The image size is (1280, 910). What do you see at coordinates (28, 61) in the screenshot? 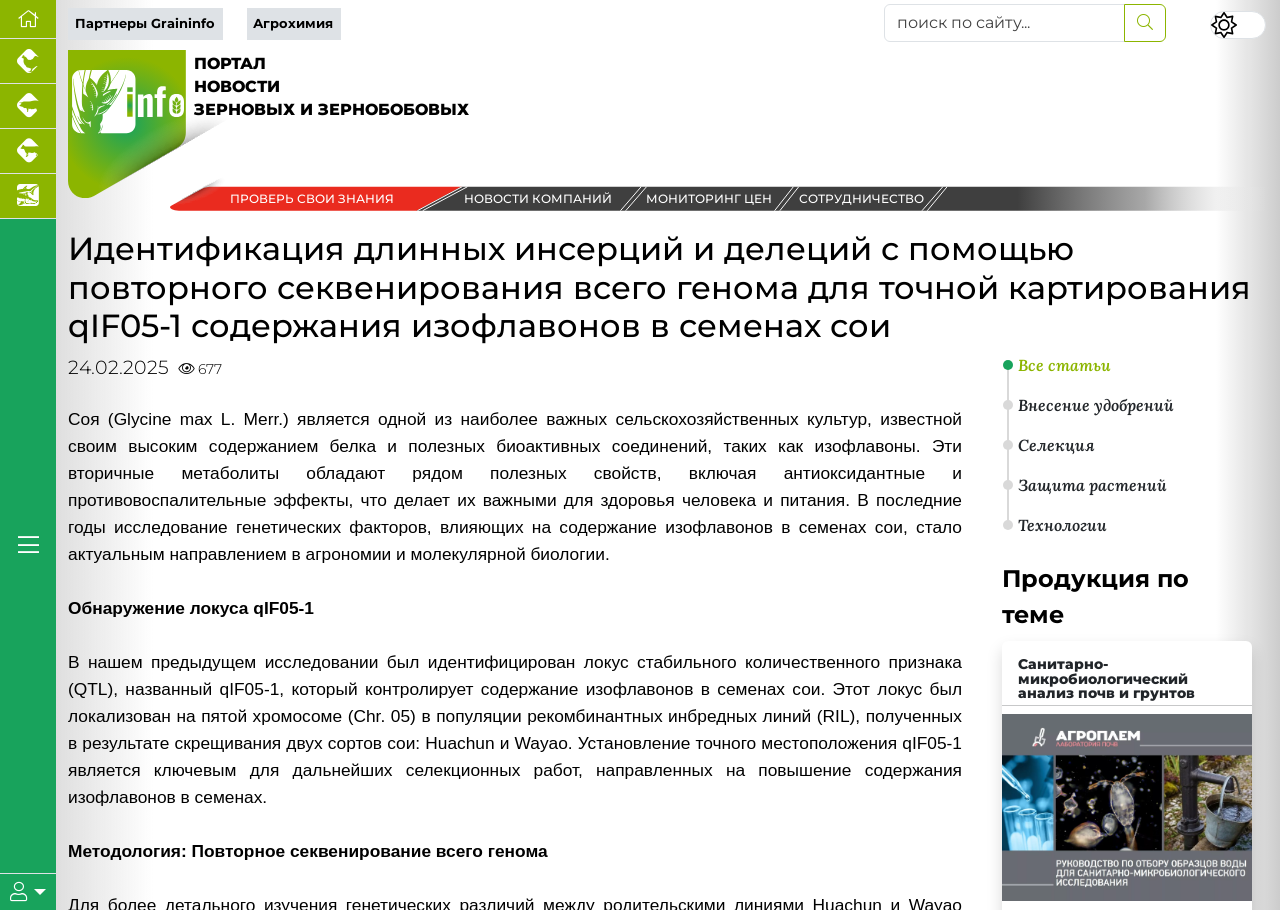
I see `[Портал промышленного птицеводства]` at bounding box center [28, 61].